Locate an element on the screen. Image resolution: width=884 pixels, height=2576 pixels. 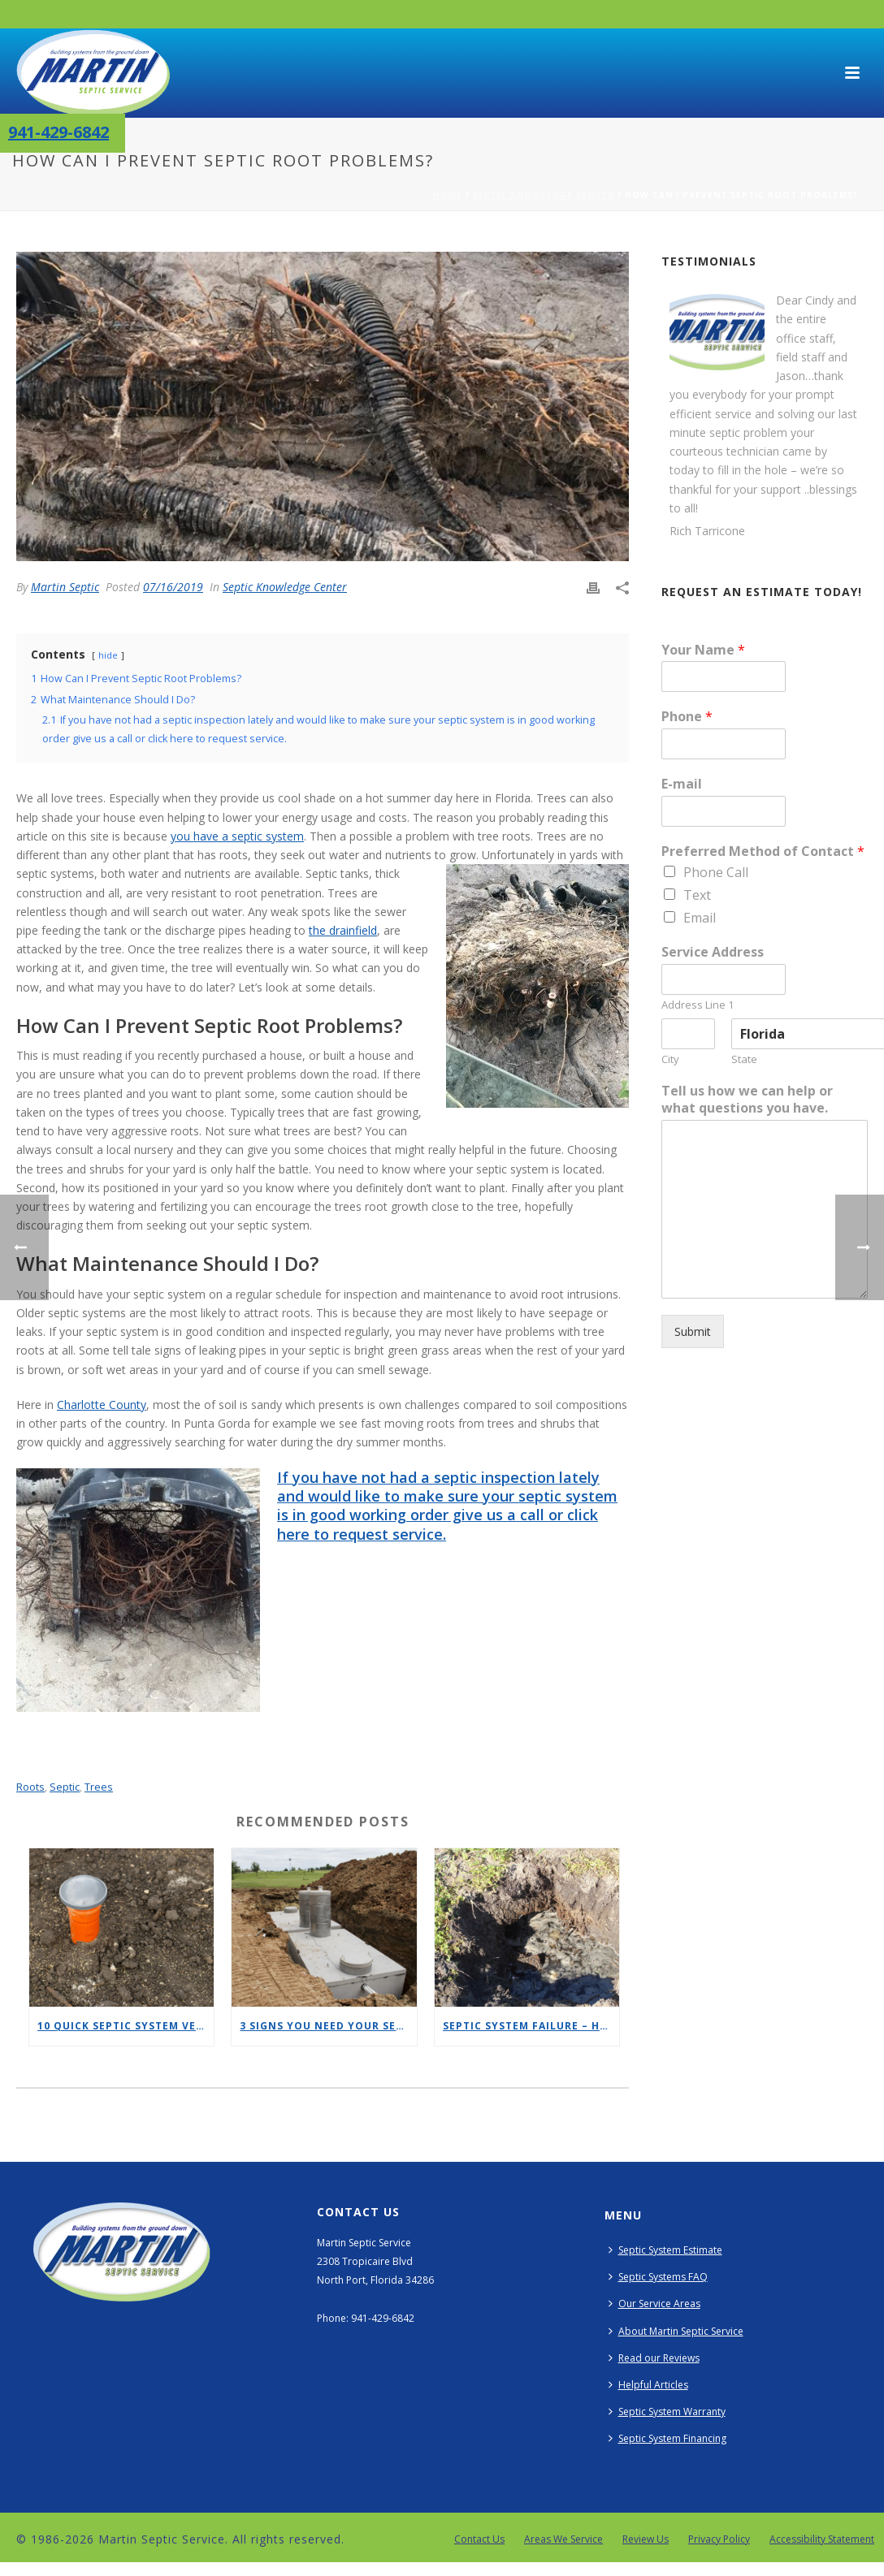
Accessibility Statement is located at coordinates (821, 2539).